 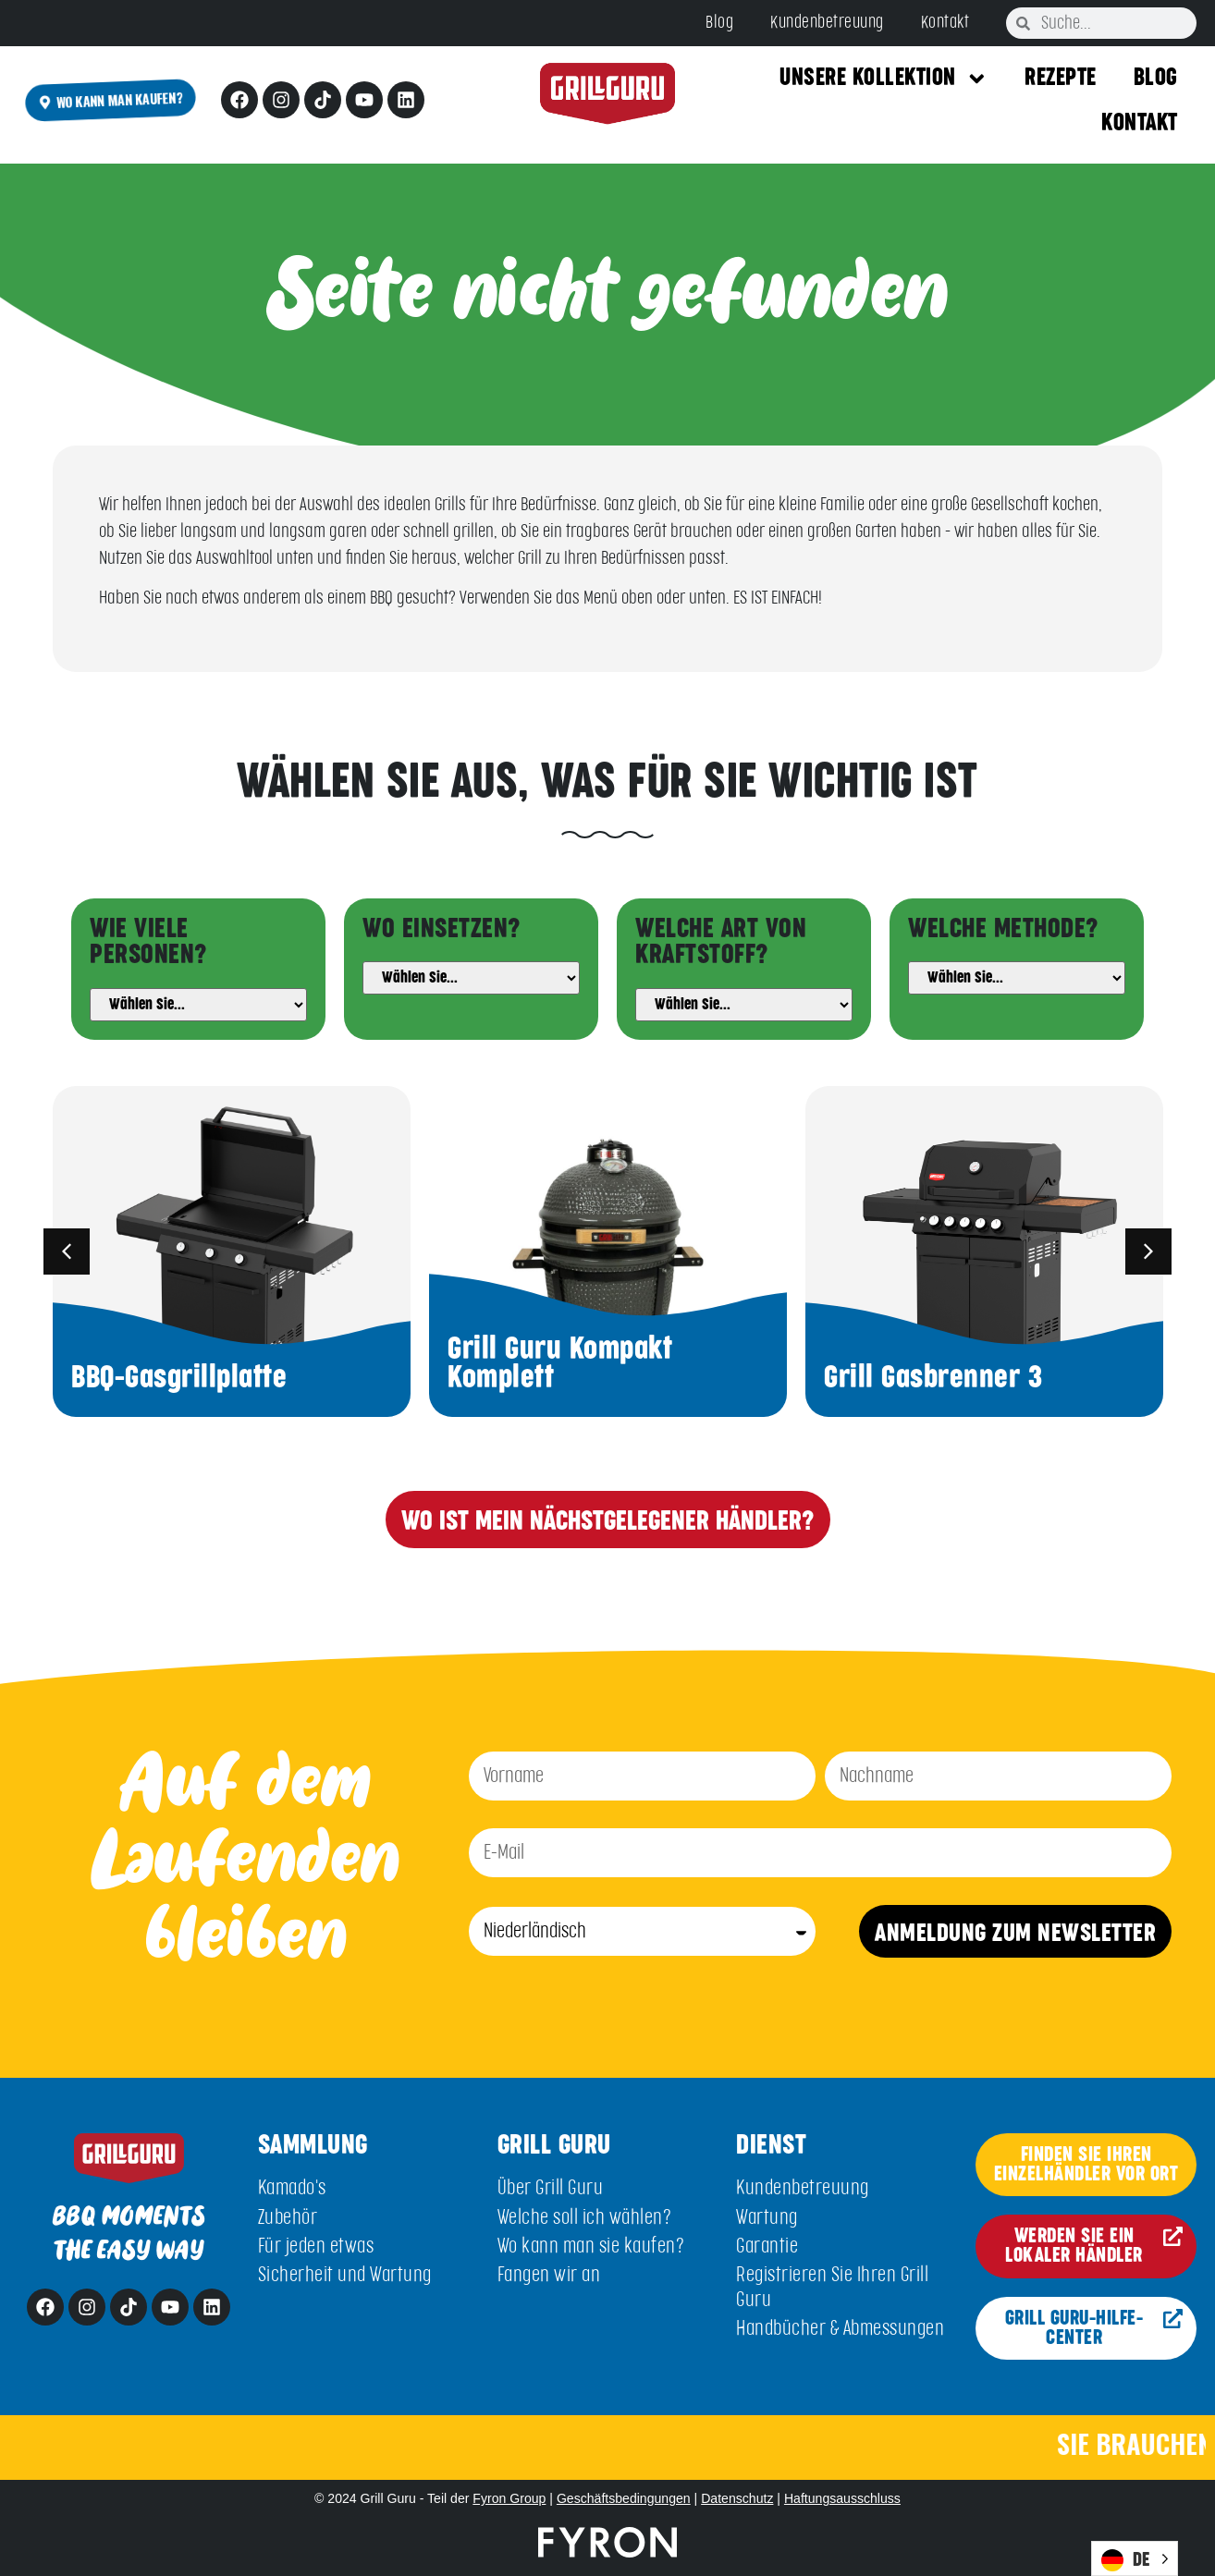 I want to click on Haftungsausschluss, so click(x=842, y=2498).